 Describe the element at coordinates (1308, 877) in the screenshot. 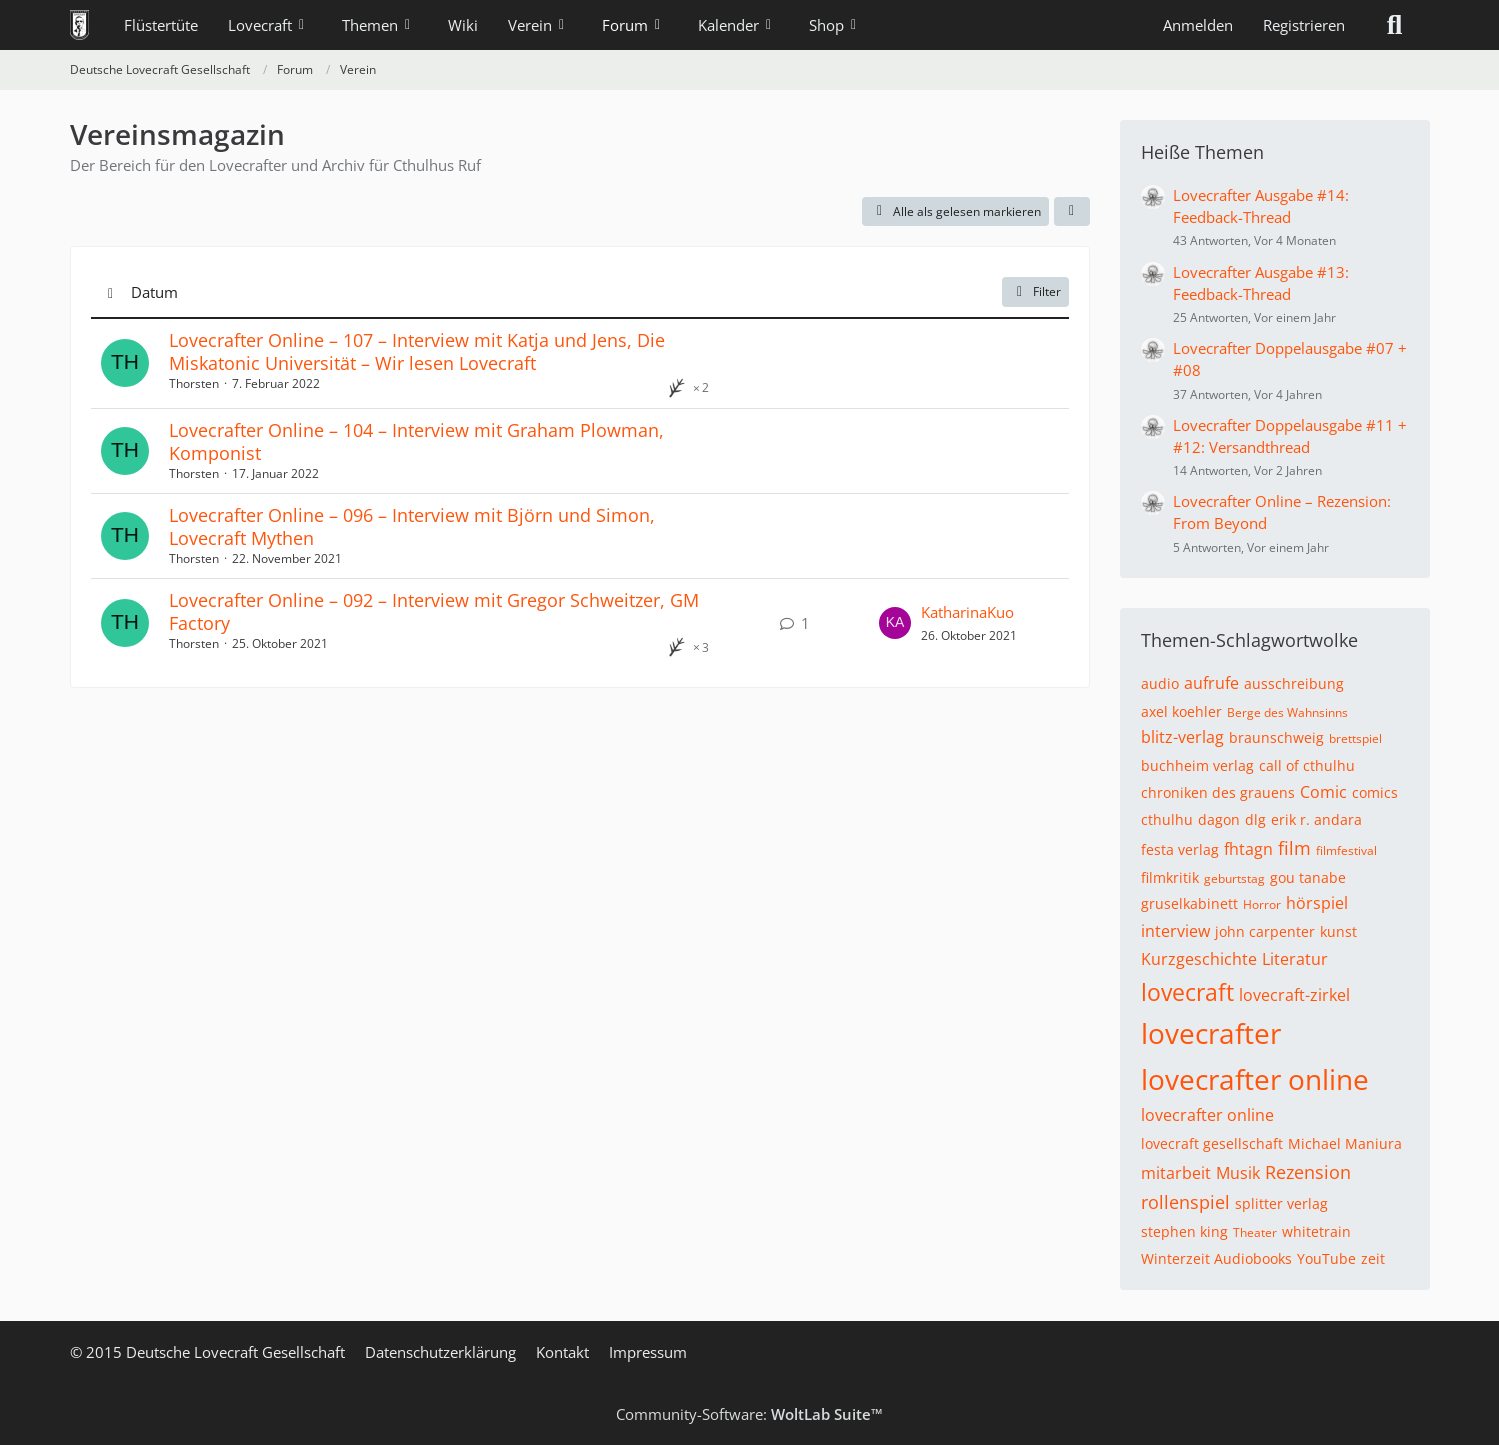

I see `gou tanabe [Themen mit dem Tag „gou tanabe“]` at that location.